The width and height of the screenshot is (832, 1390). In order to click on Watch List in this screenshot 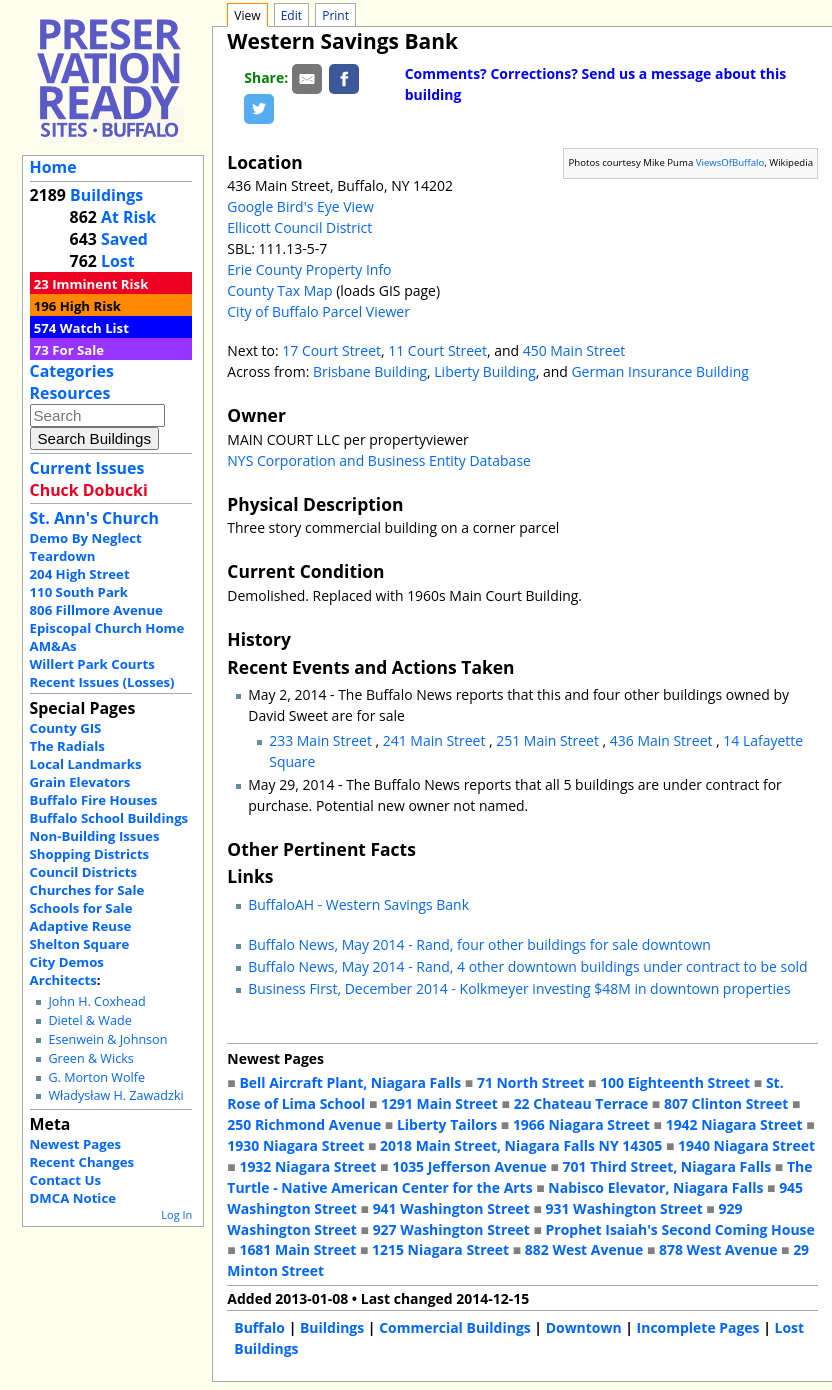, I will do `click(94, 328)`.